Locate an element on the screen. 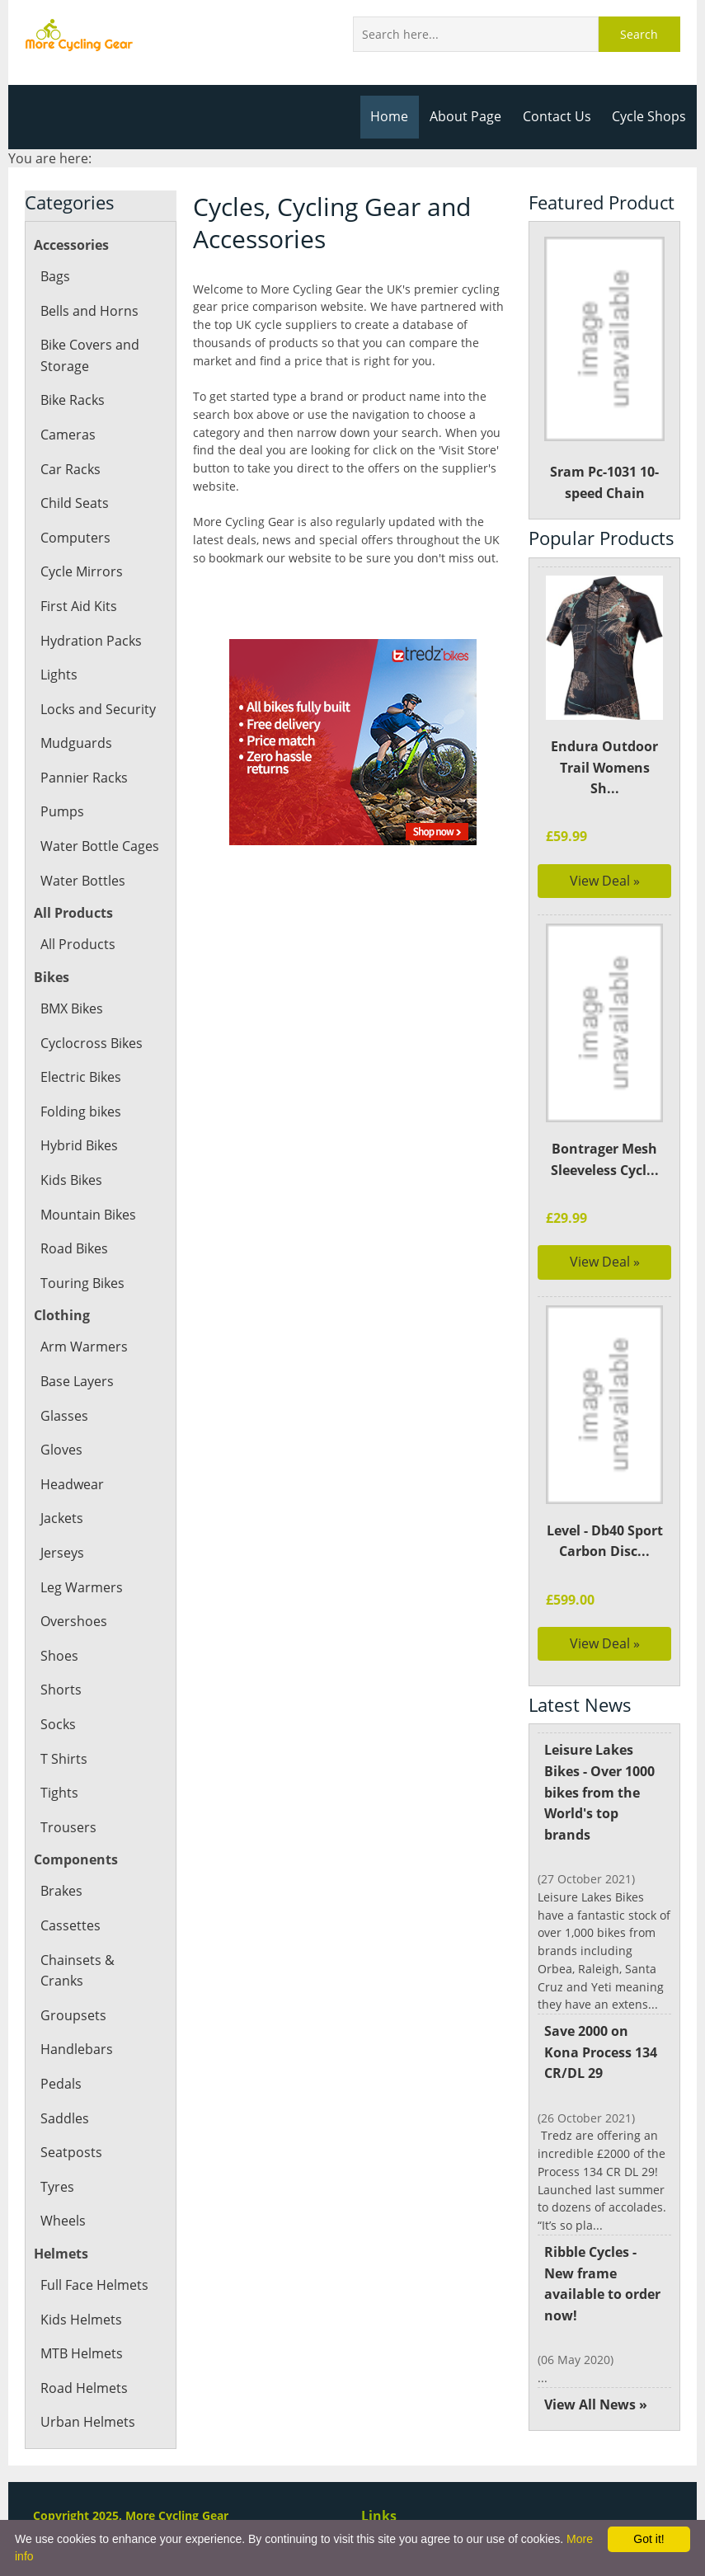 This screenshot has height=2576, width=705. Handlebars is located at coordinates (75, 2028).